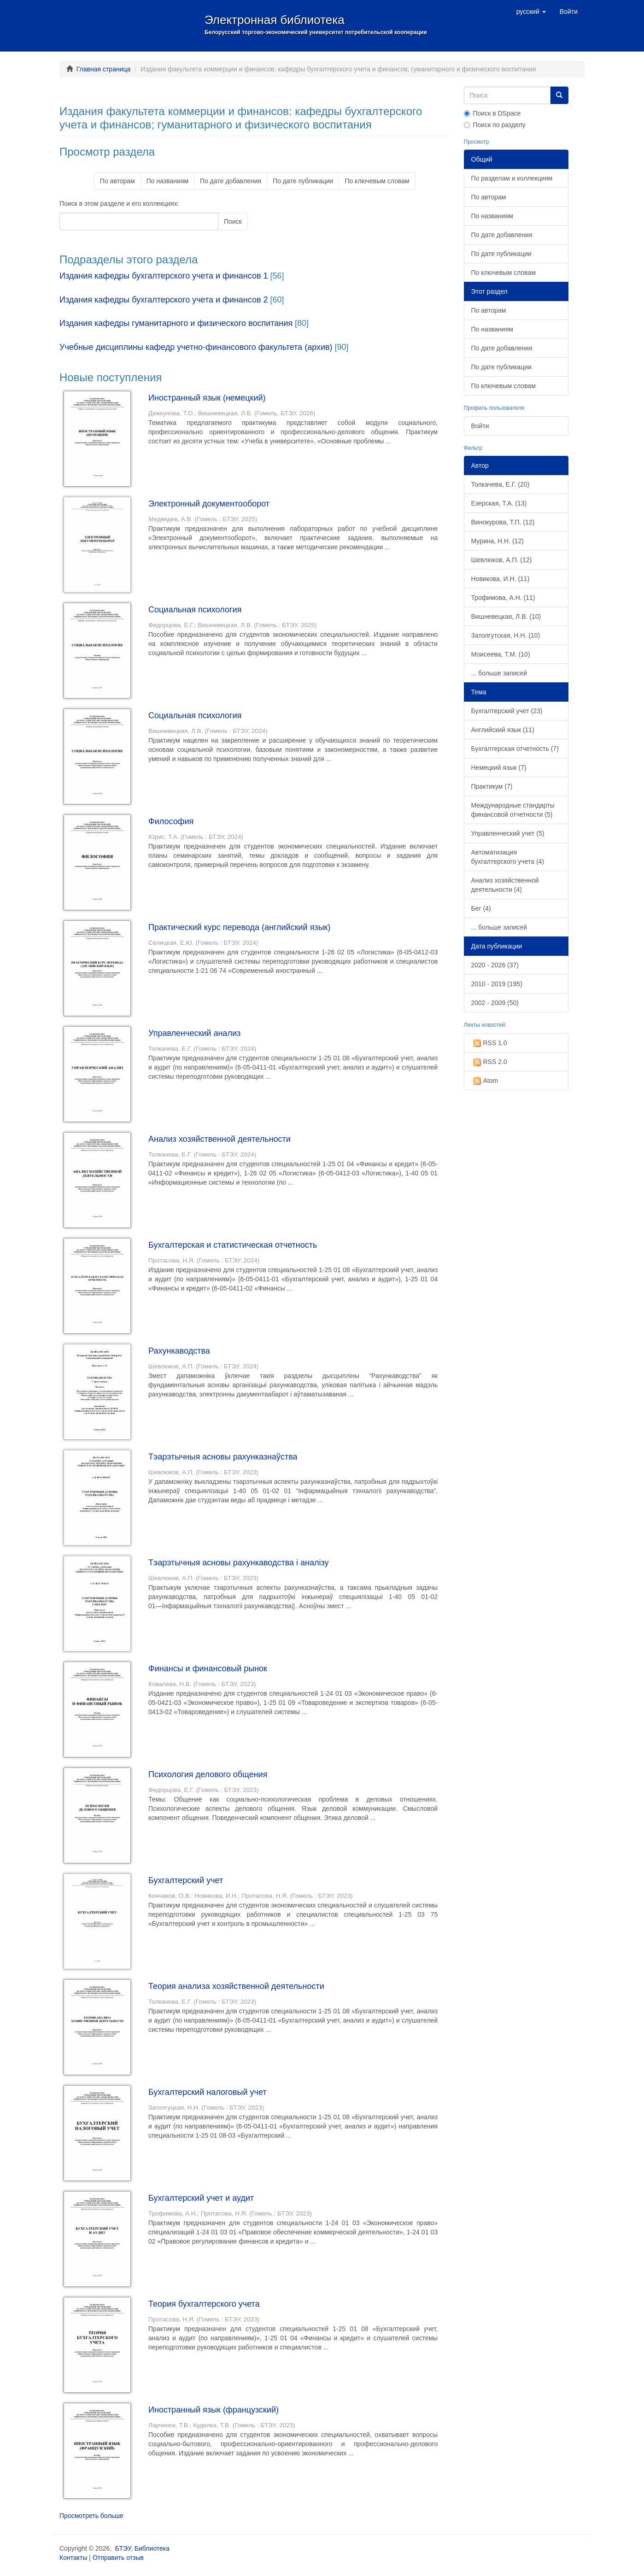 This screenshot has height=2576, width=644. What do you see at coordinates (496, 984) in the screenshot?
I see `2010 - 2019 (195)` at bounding box center [496, 984].